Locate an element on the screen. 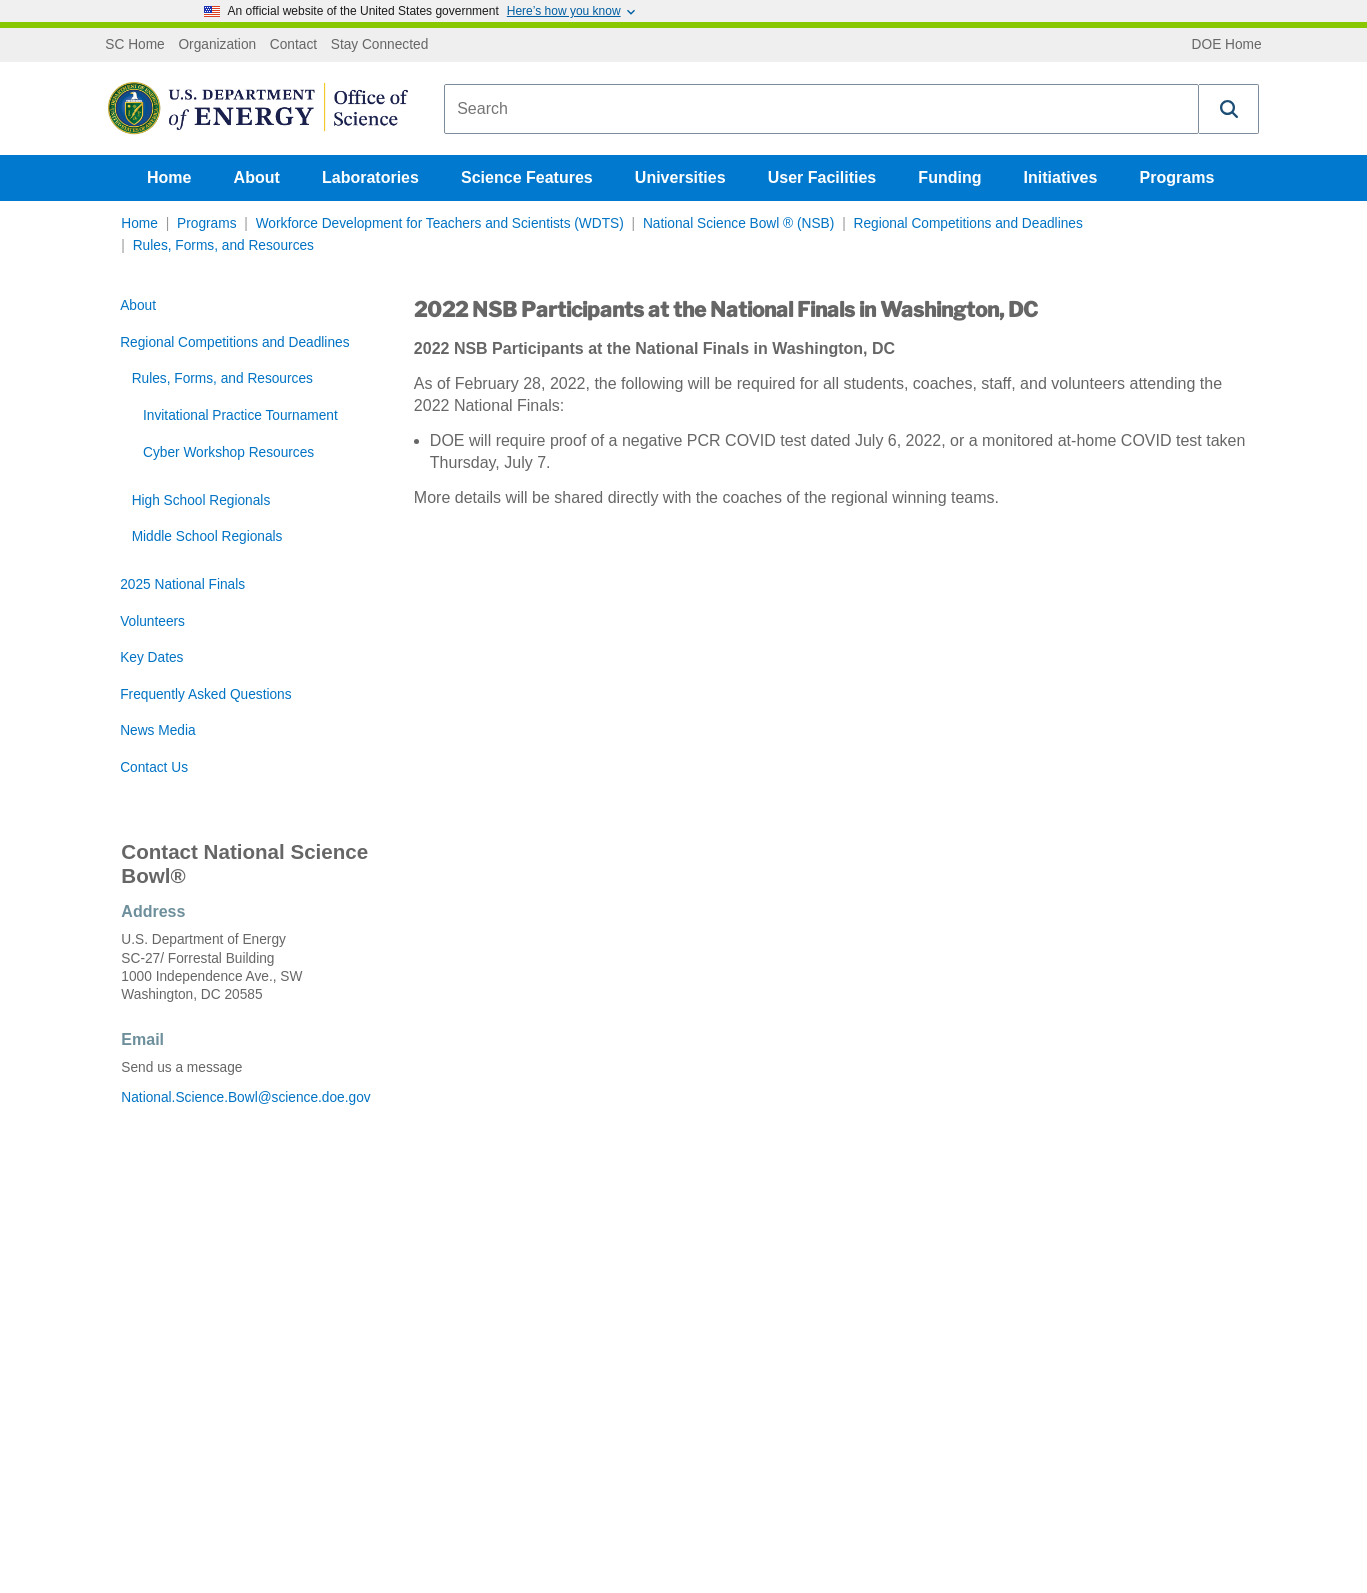 The width and height of the screenshot is (1367, 1593). National.Science.Bowl@science.doe.gov is located at coordinates (244, 1097).